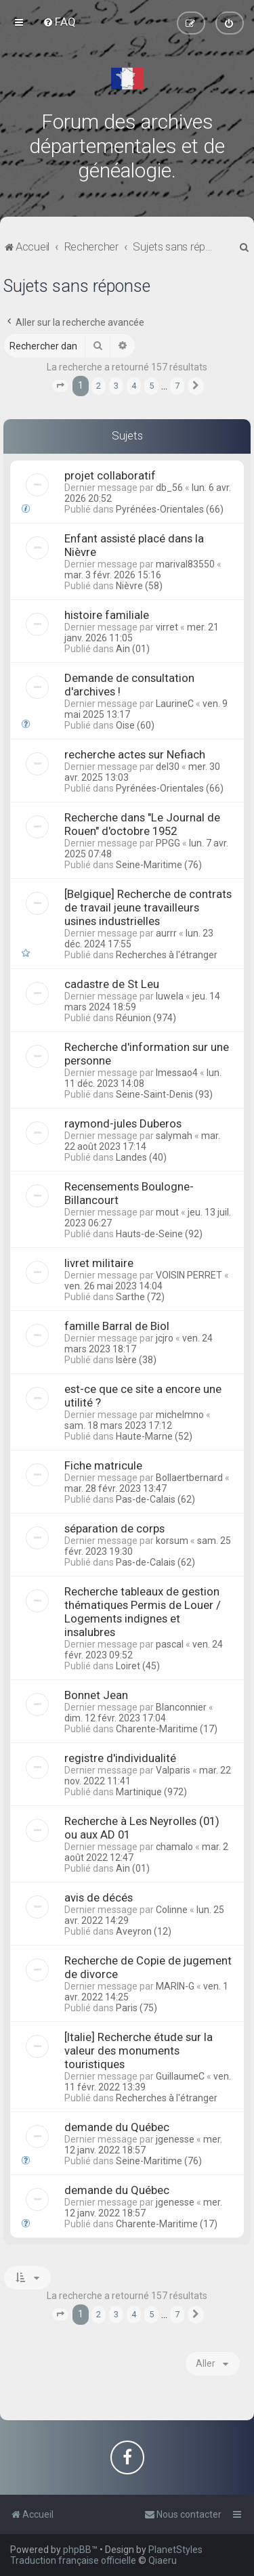 The width and height of the screenshot is (254, 2576). Describe the element at coordinates (175, 703) in the screenshot. I see `LaurineC` at that location.